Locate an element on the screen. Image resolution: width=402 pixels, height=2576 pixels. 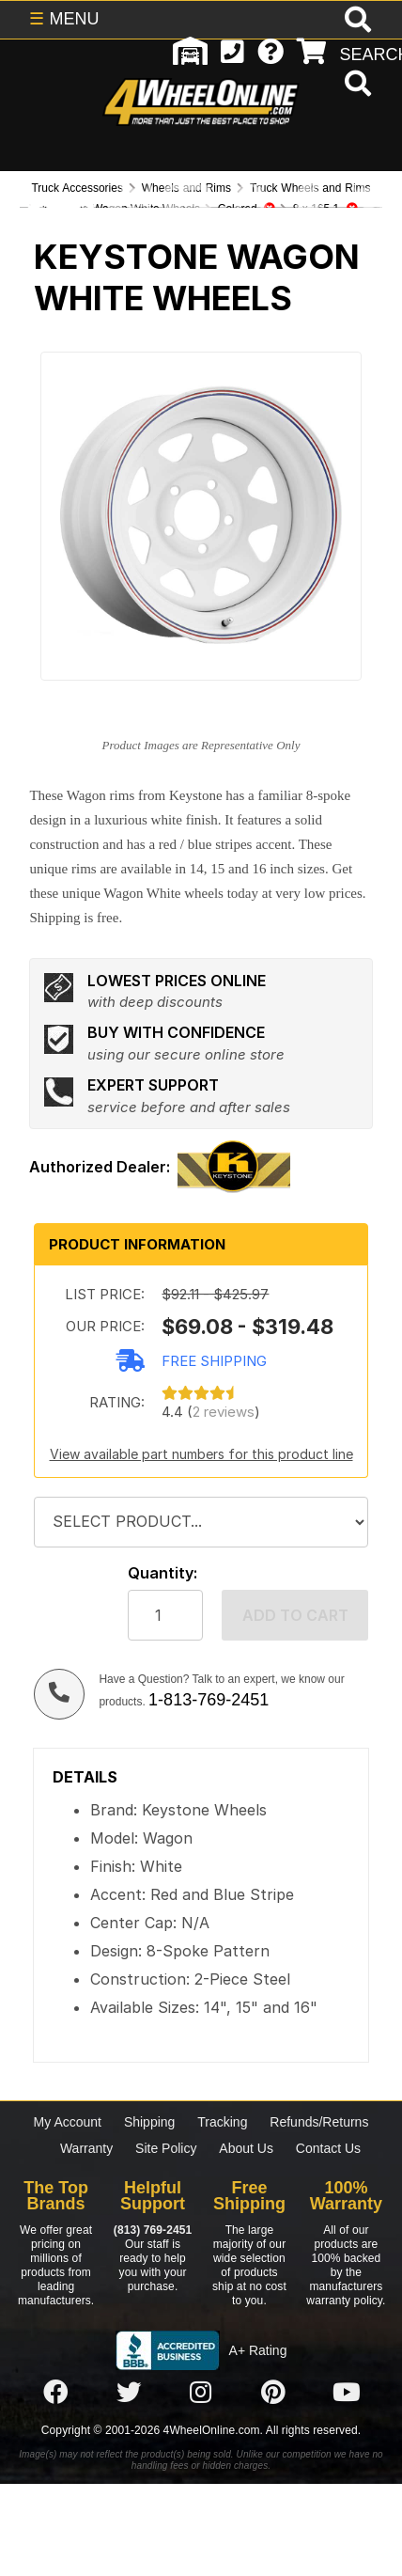
Tracking is located at coordinates (222, 2121).